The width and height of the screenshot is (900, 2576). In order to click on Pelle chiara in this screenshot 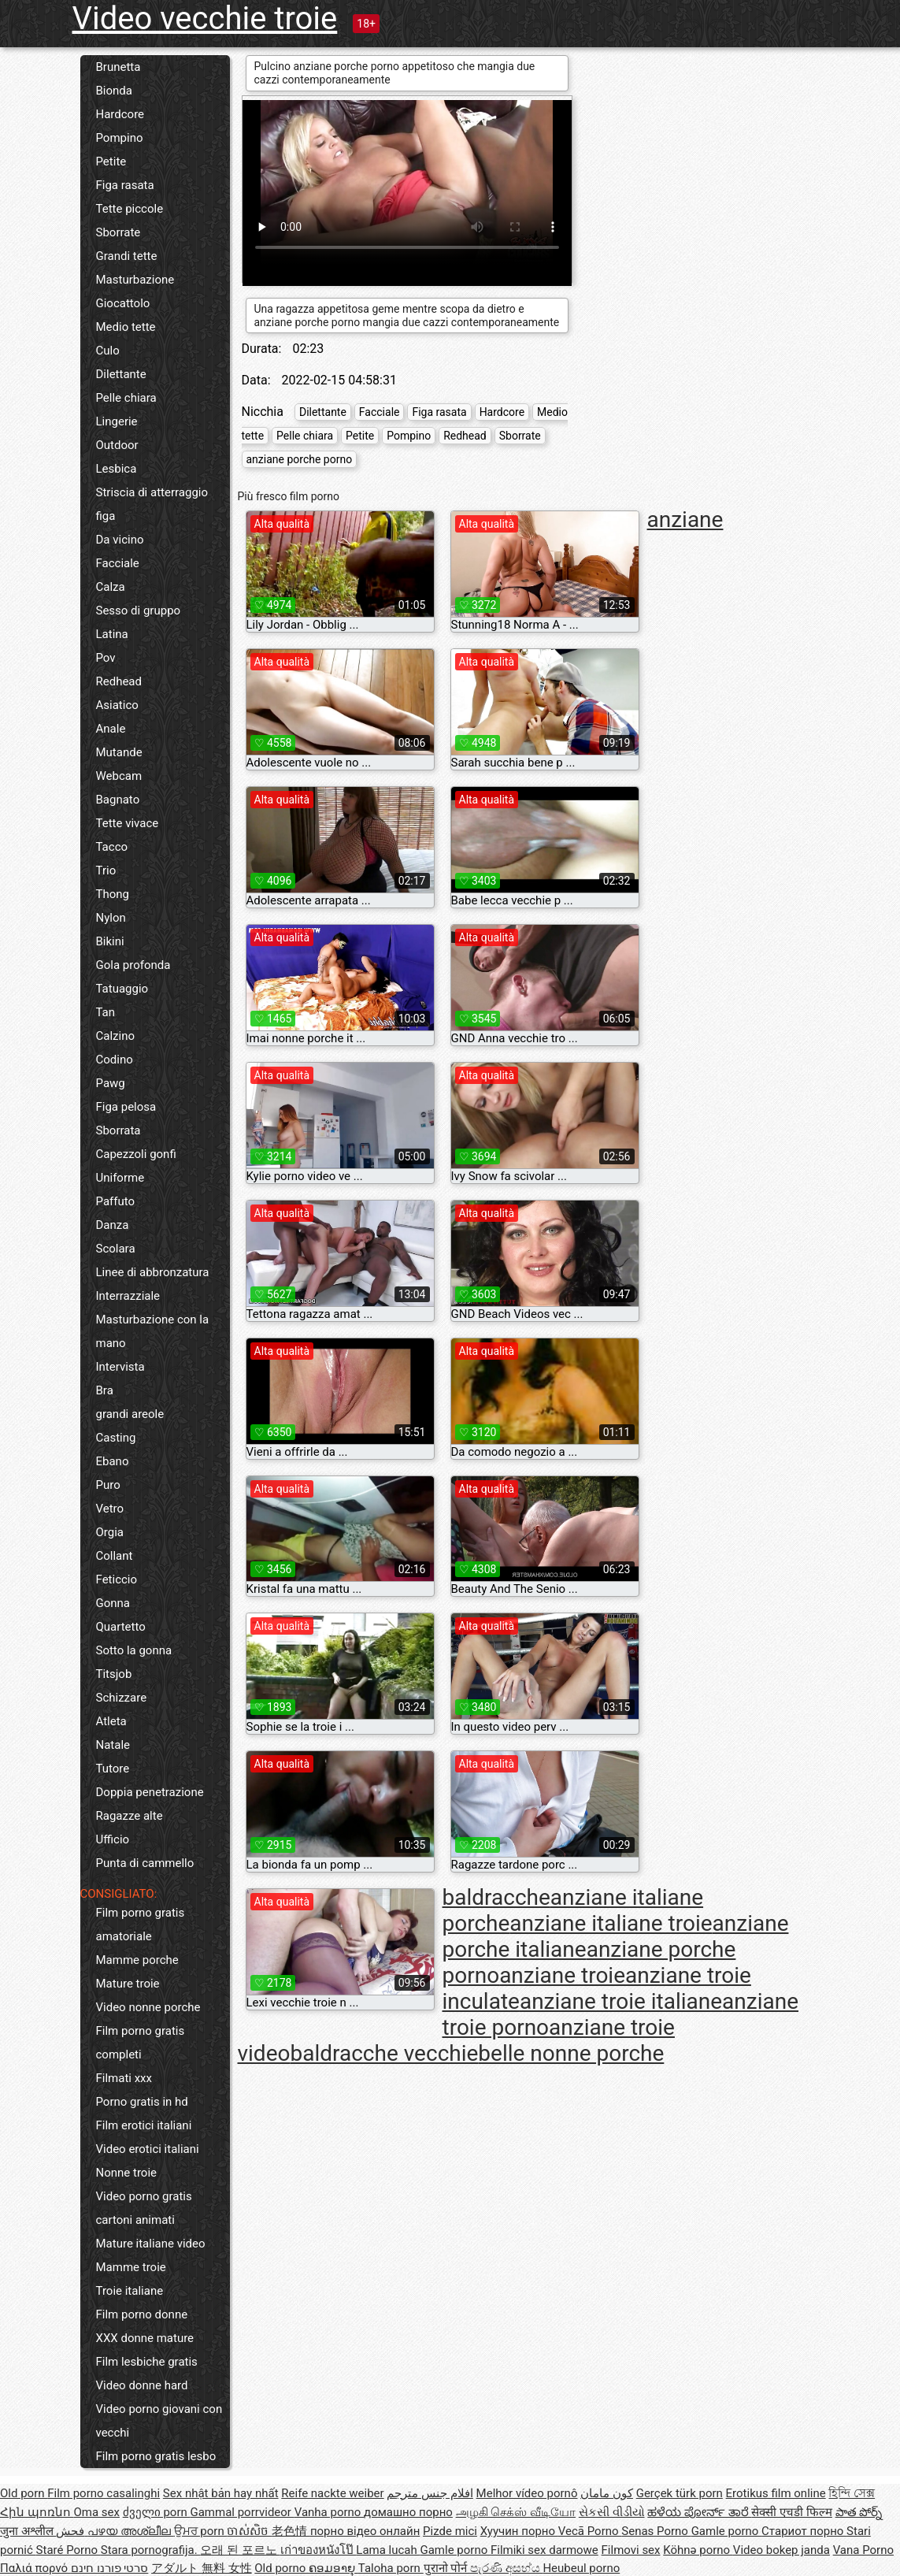, I will do `click(126, 398)`.